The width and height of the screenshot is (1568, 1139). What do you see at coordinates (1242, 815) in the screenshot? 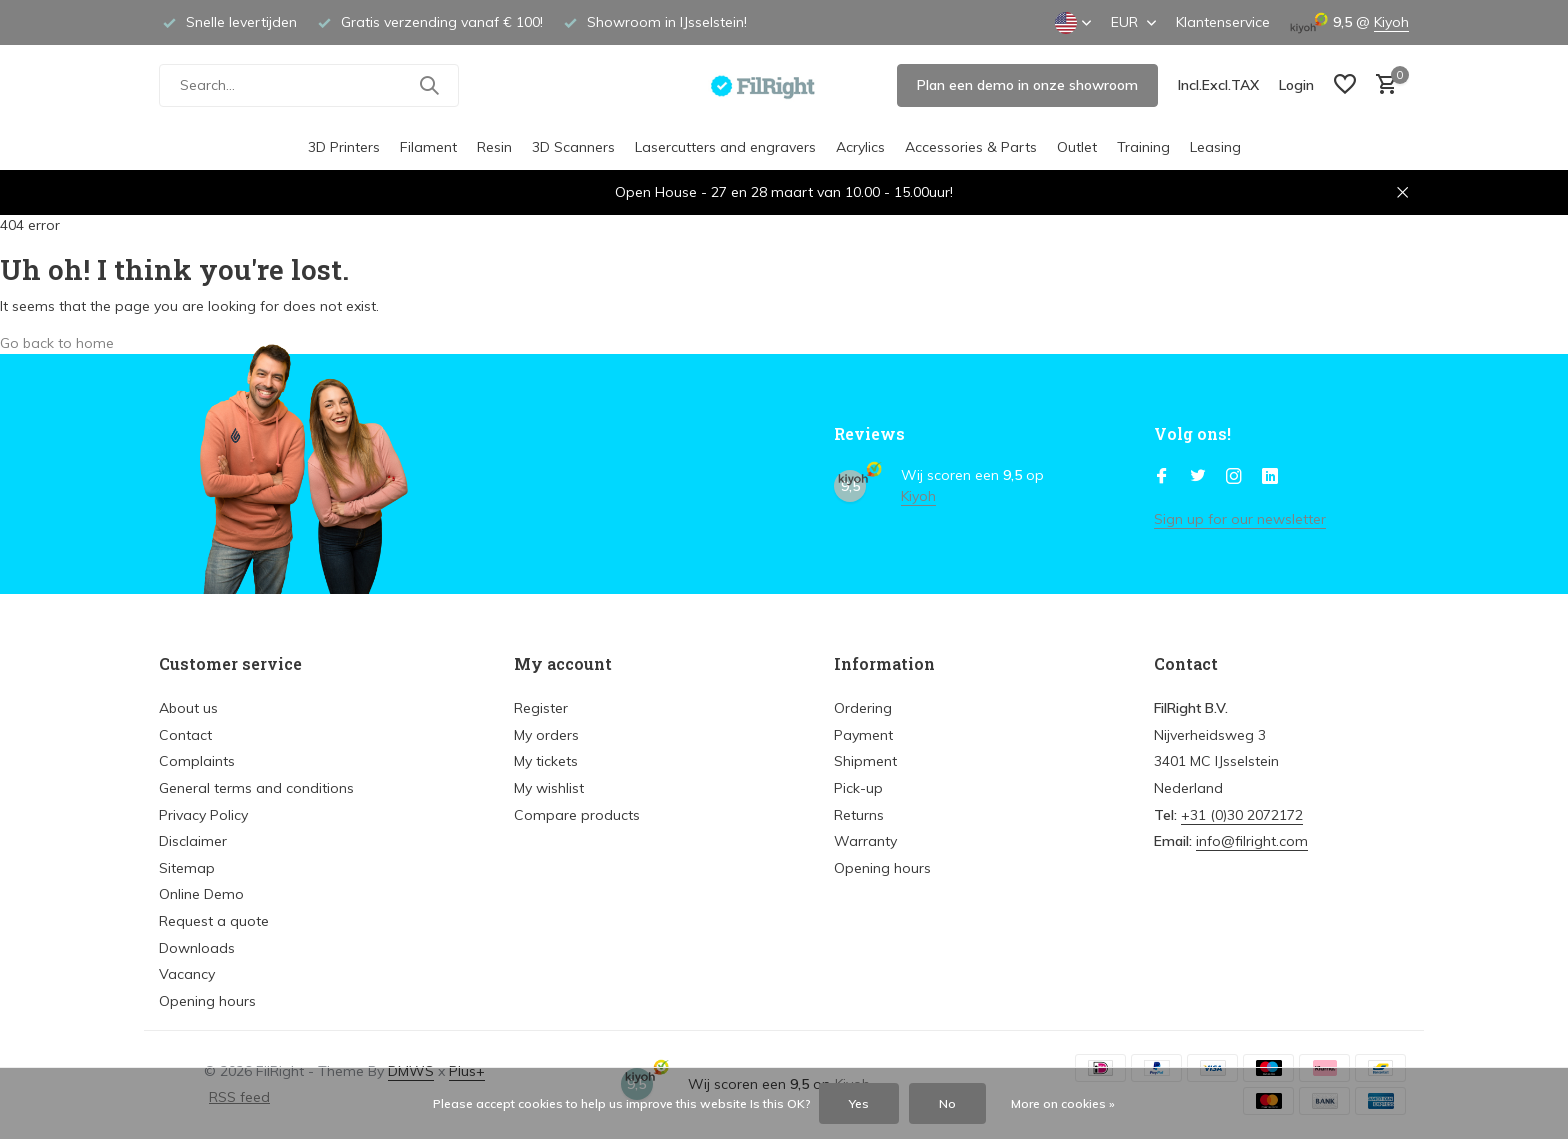
I see `+31 (0)30 2072172` at bounding box center [1242, 815].